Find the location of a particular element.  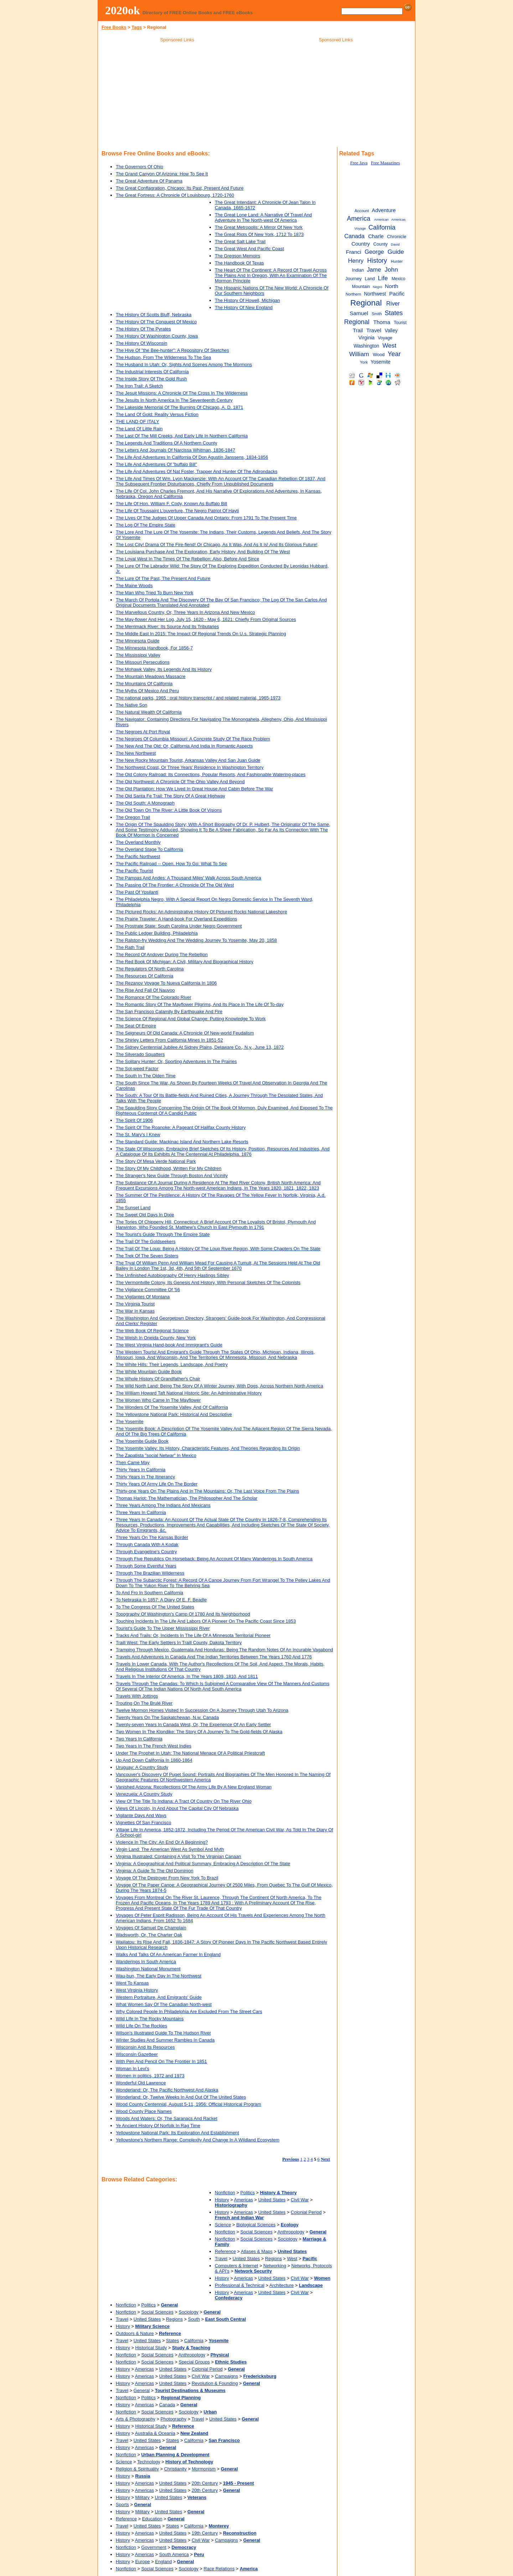

The Lure Of The Past, The Present And Future is located at coordinates (163, 578).